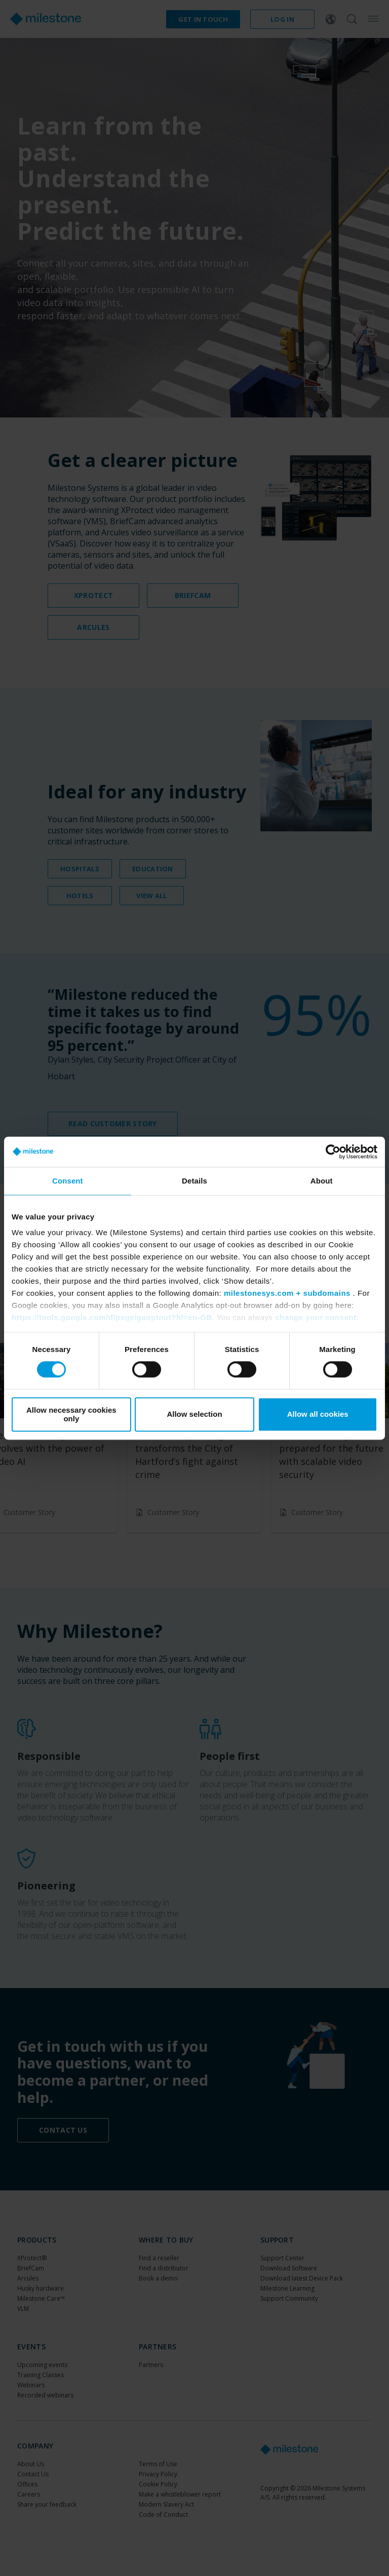  What do you see at coordinates (333, 1151) in the screenshot?
I see `[Cookiebot by Usercentrics - opens in a new window]` at bounding box center [333, 1151].